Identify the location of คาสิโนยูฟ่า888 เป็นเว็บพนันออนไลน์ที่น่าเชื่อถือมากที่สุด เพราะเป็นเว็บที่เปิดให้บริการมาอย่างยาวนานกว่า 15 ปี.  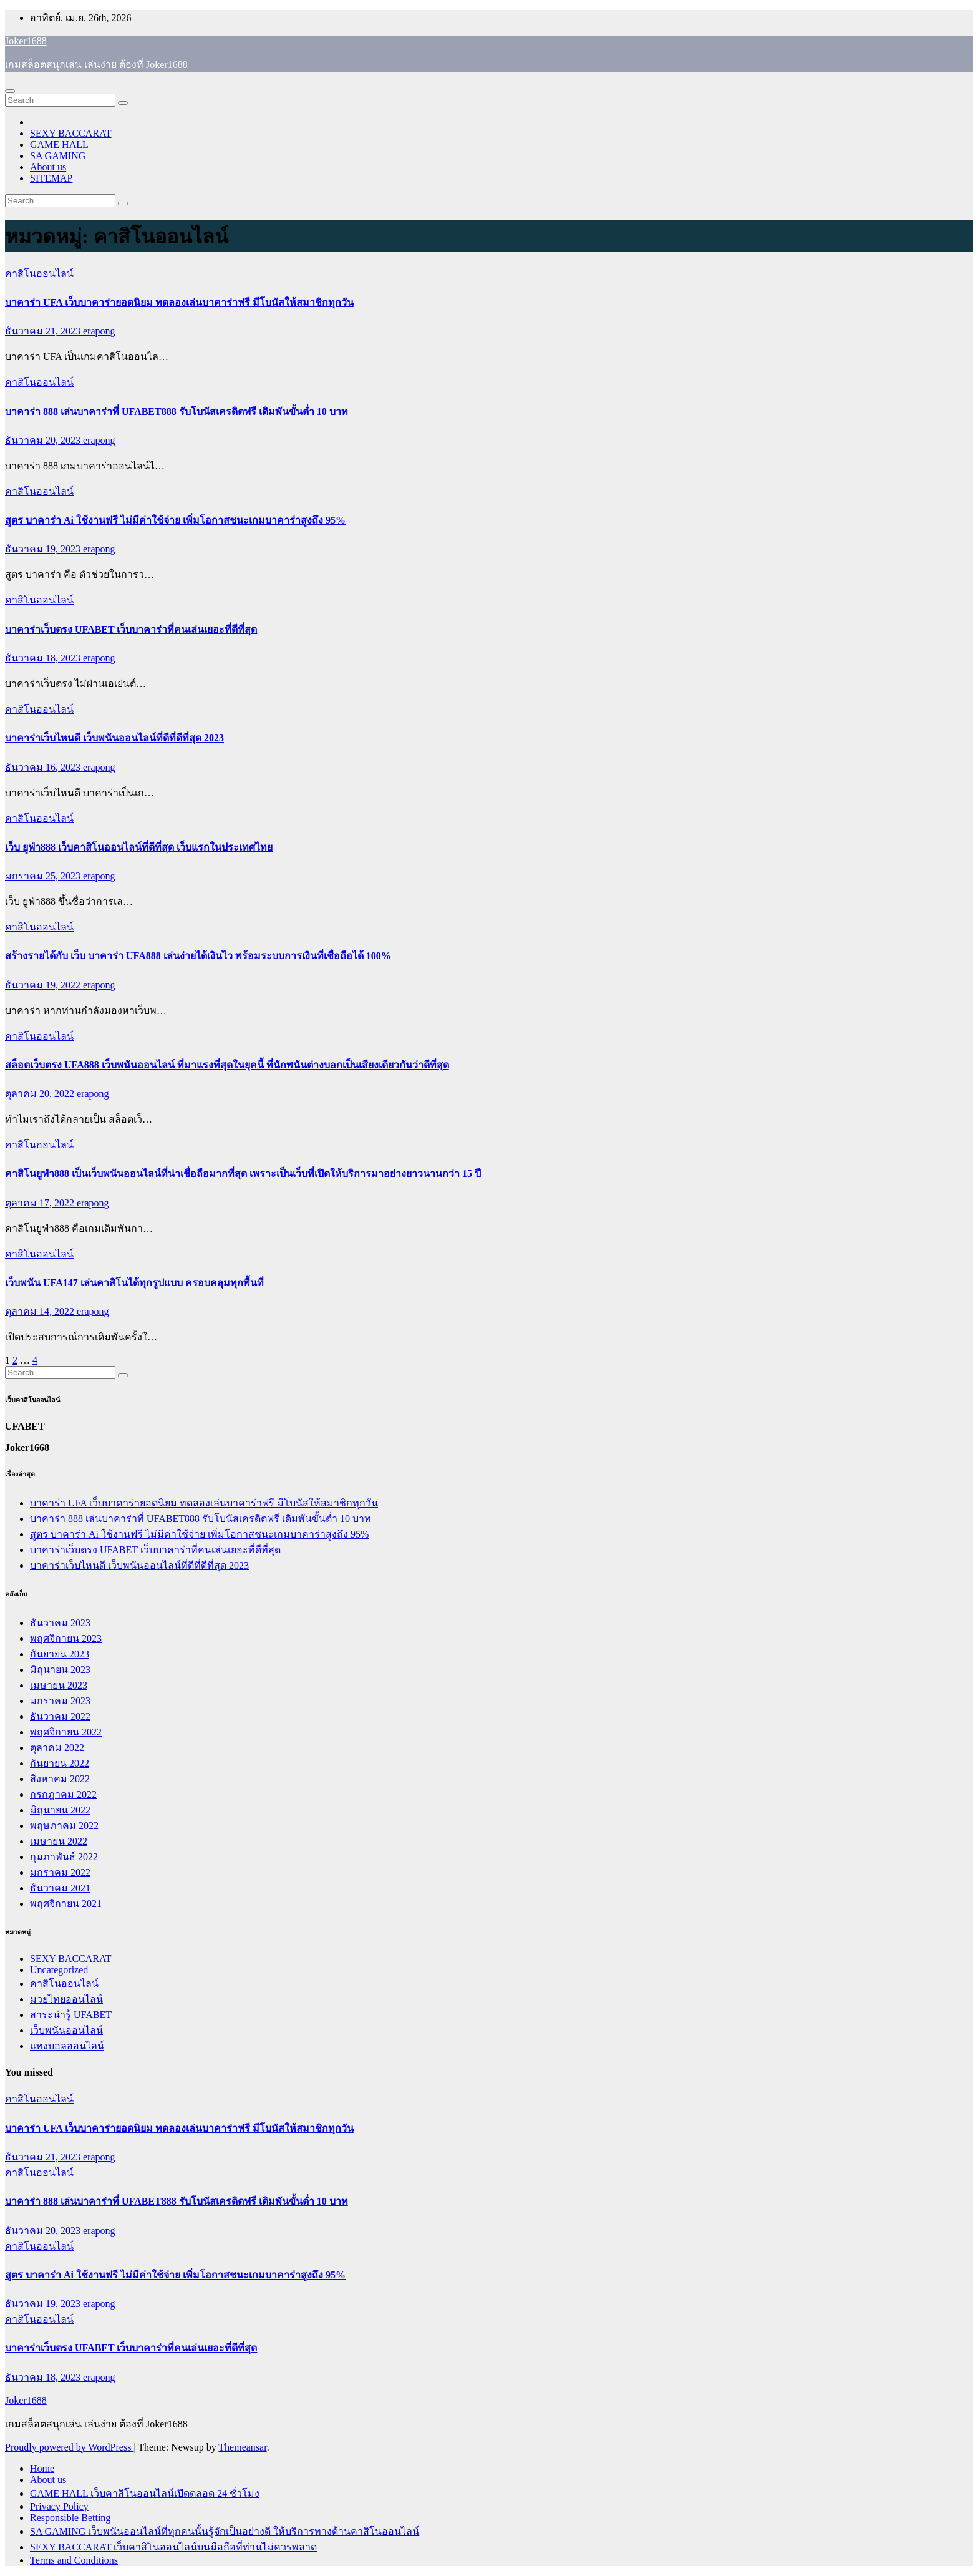
(243, 1173).